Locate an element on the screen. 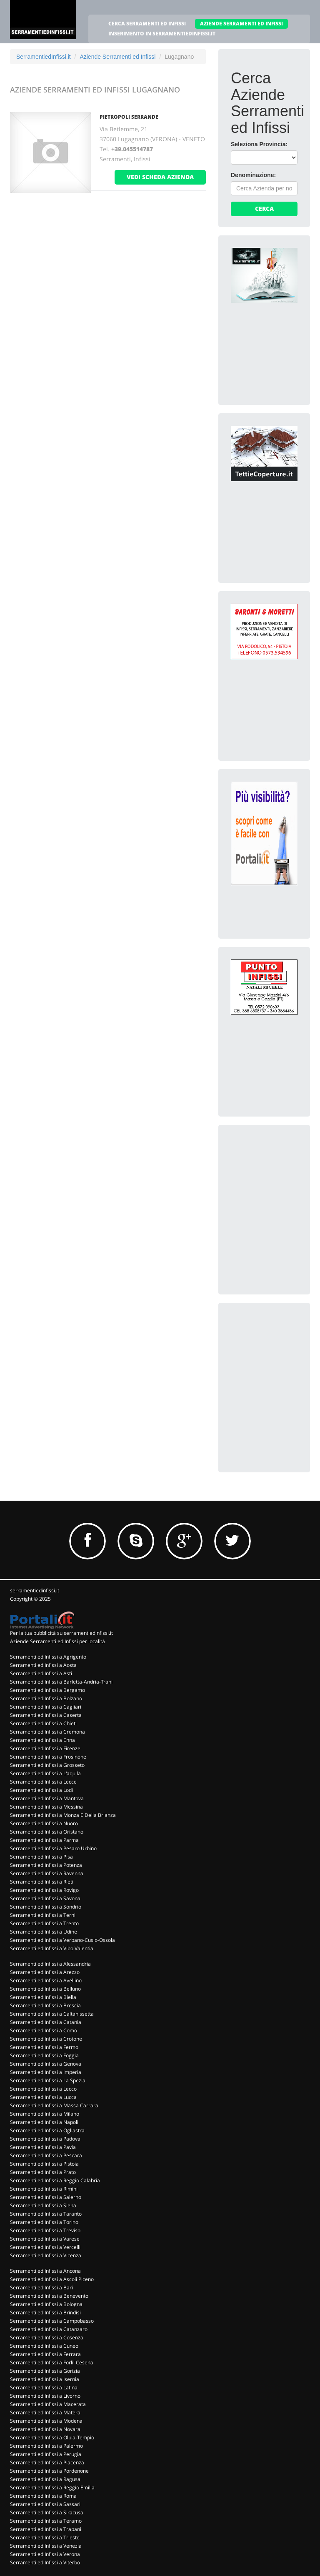 This screenshot has width=320, height=2576. Serramenti ed Infissi a Belluno is located at coordinates (45, 1988).